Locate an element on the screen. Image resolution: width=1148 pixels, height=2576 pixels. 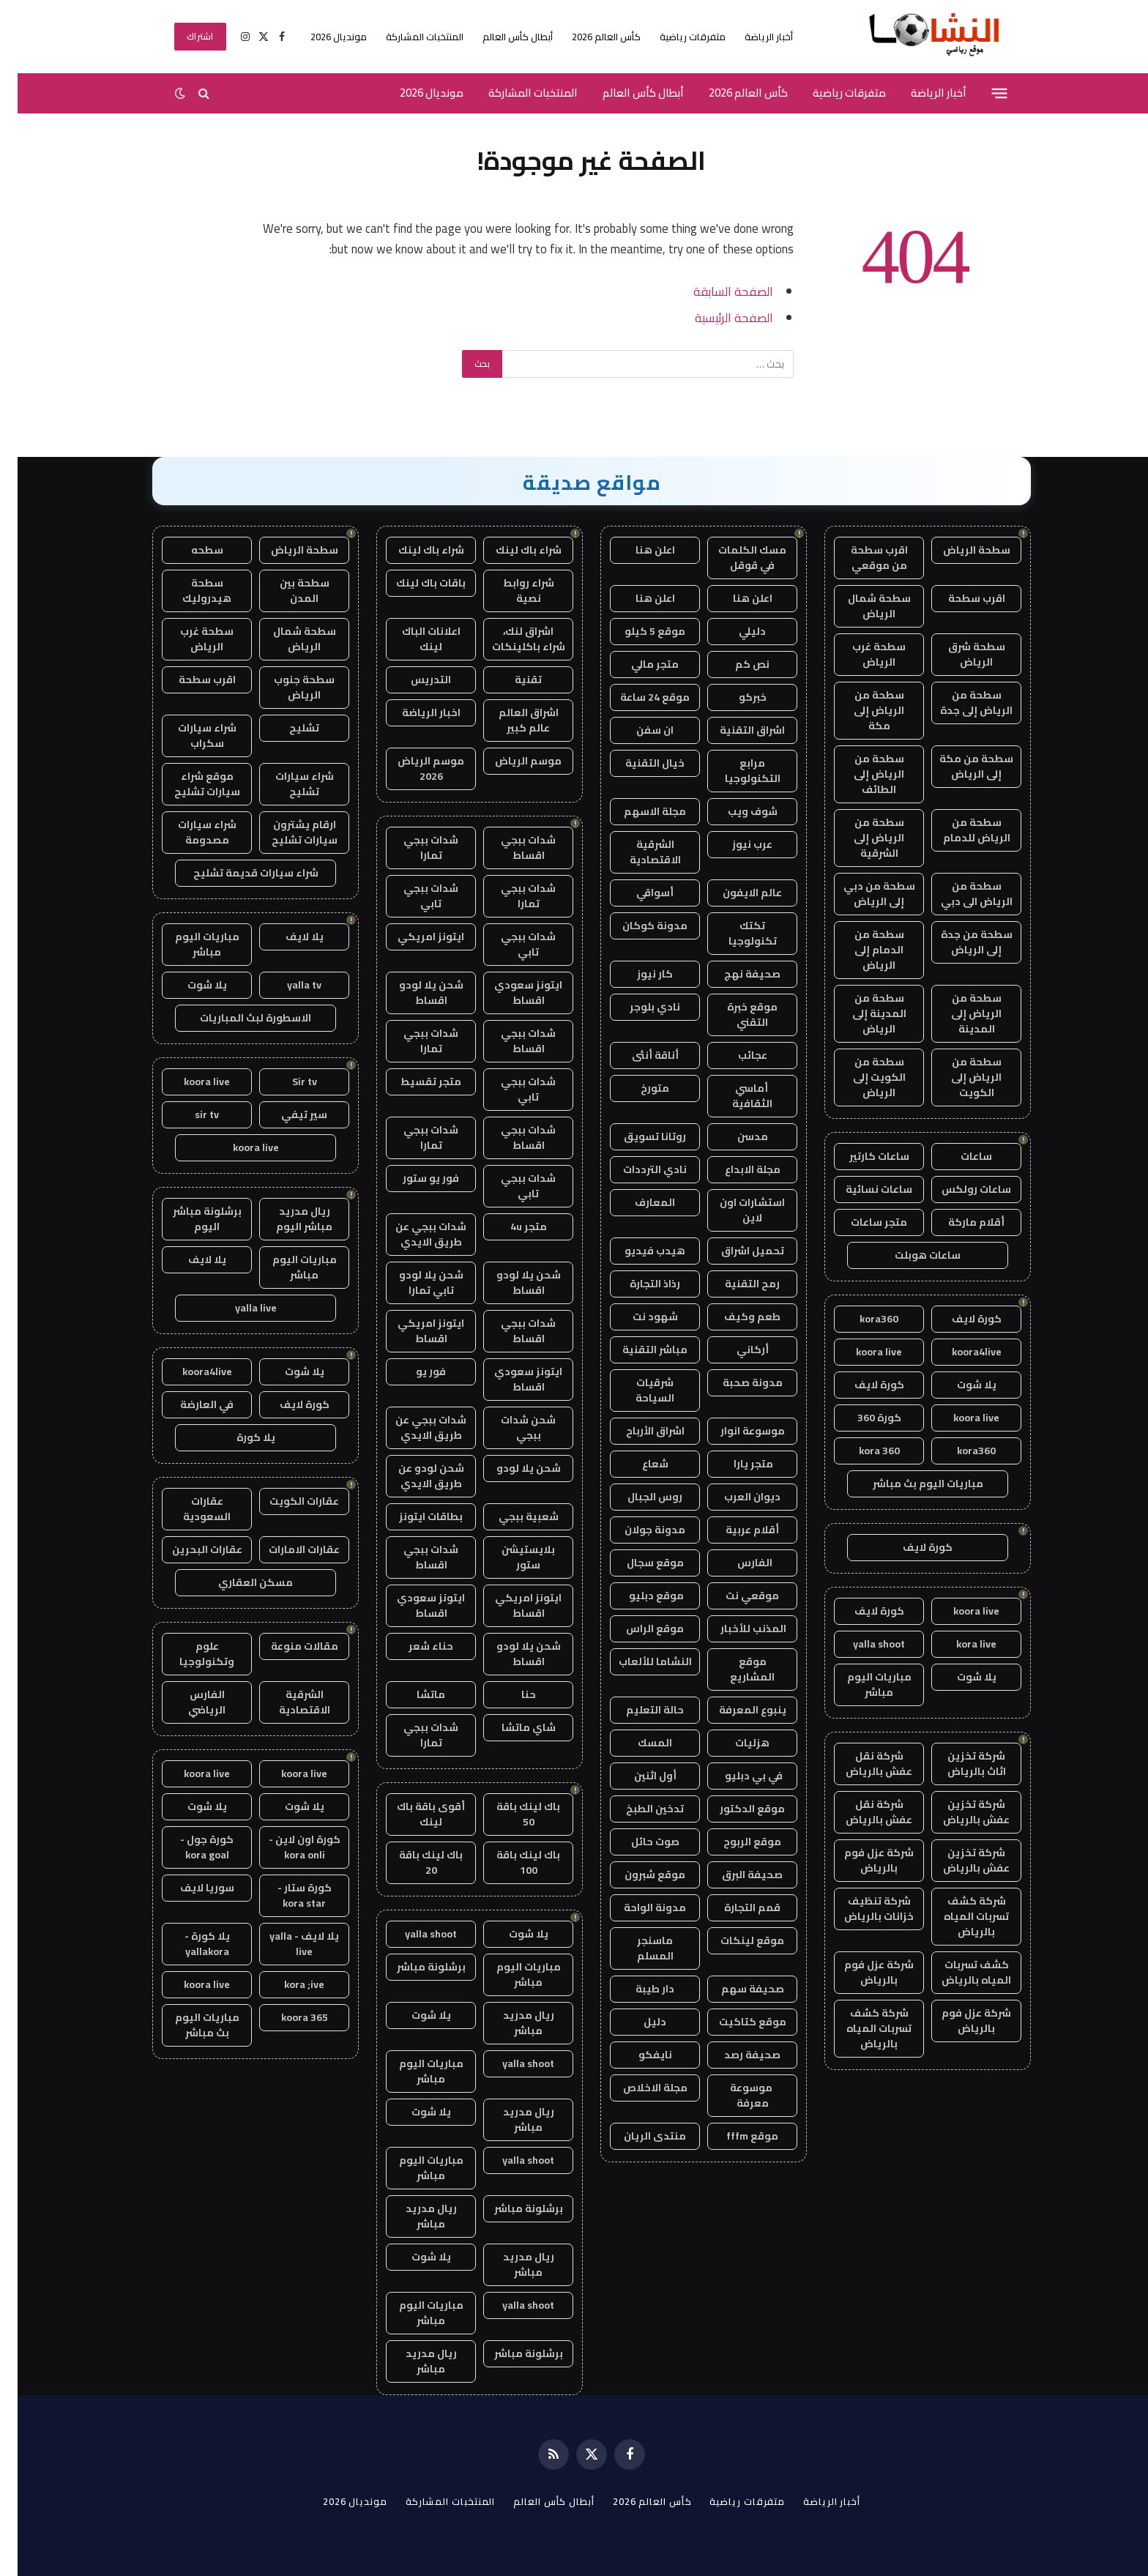
مدونة جولان is located at coordinates (637, 1529).